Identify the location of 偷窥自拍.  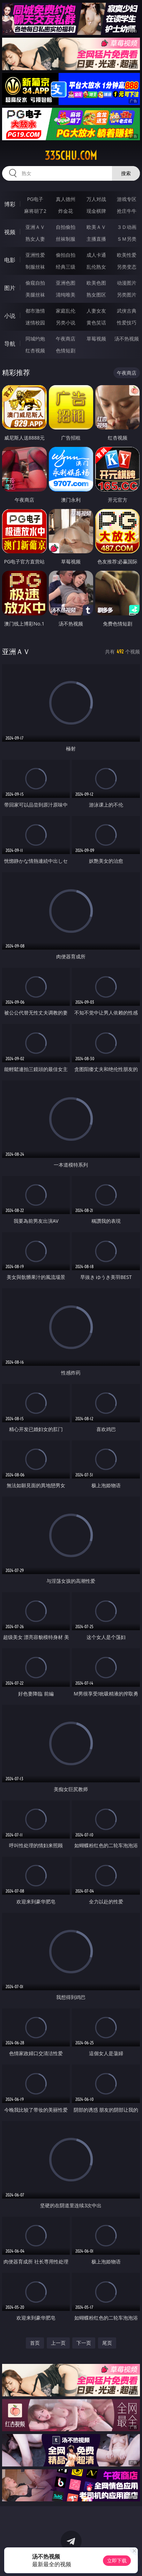
(35, 282).